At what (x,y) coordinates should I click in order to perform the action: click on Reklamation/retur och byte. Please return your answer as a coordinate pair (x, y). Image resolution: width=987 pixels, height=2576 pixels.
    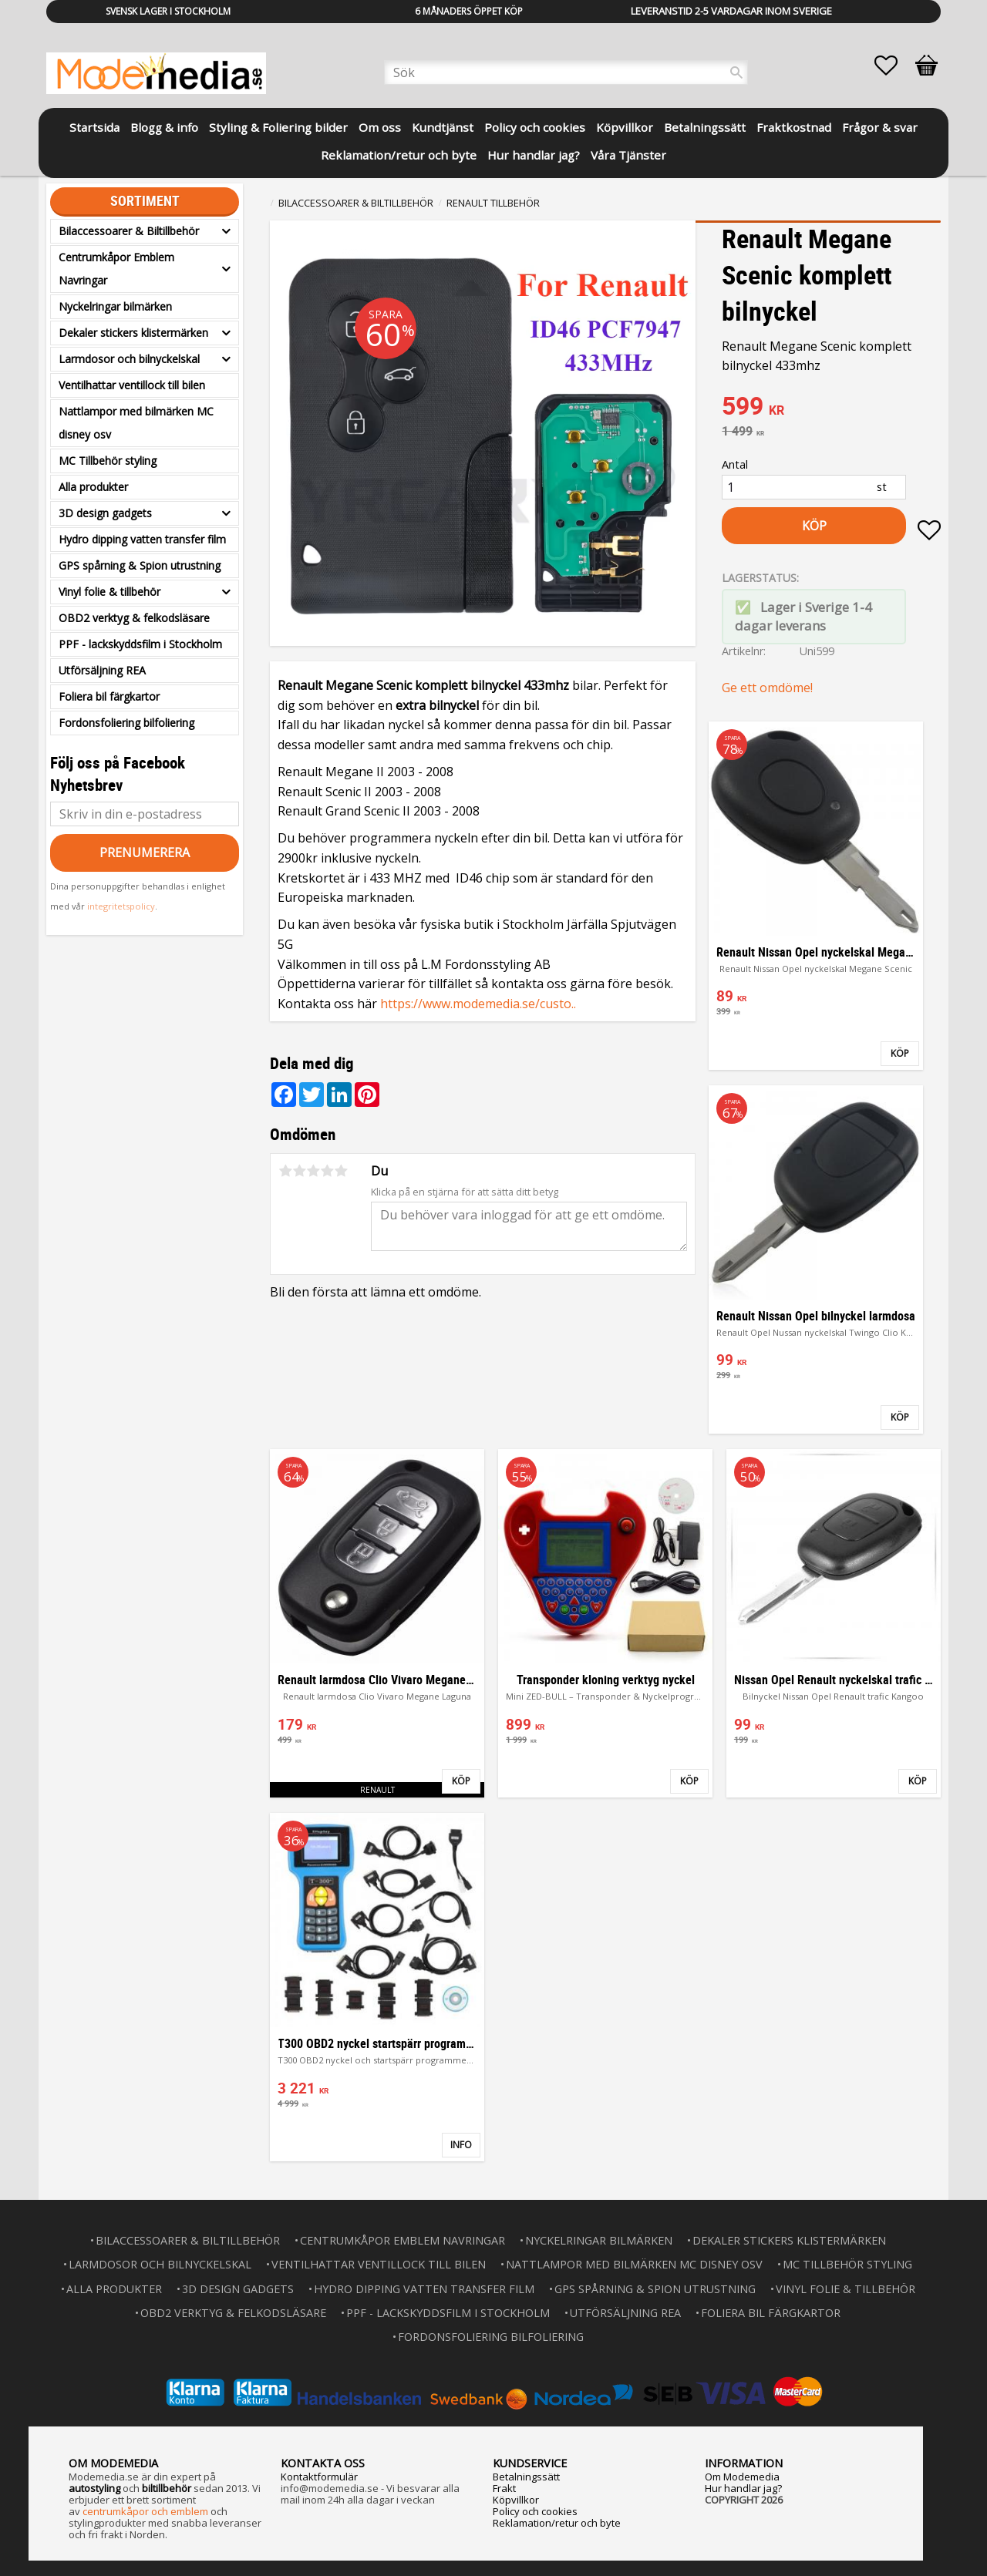
    Looking at the image, I should click on (557, 2523).